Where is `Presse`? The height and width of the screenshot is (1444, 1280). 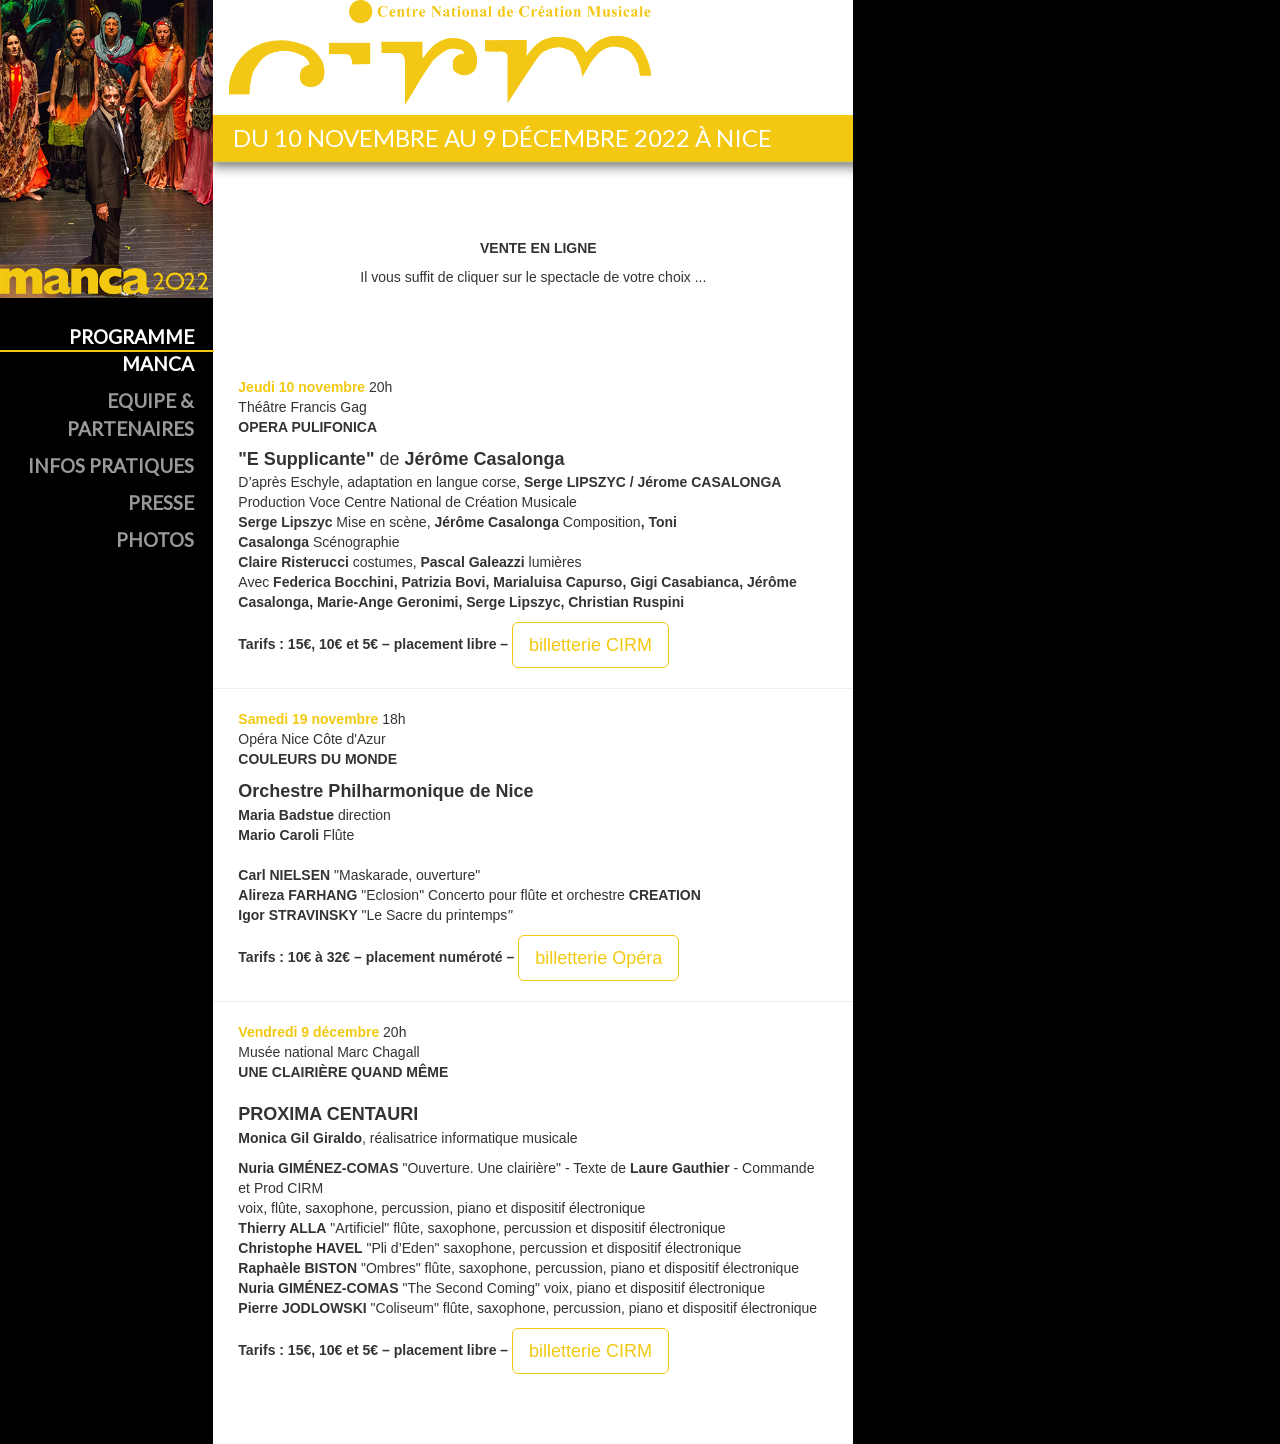
Presse is located at coordinates (161, 502).